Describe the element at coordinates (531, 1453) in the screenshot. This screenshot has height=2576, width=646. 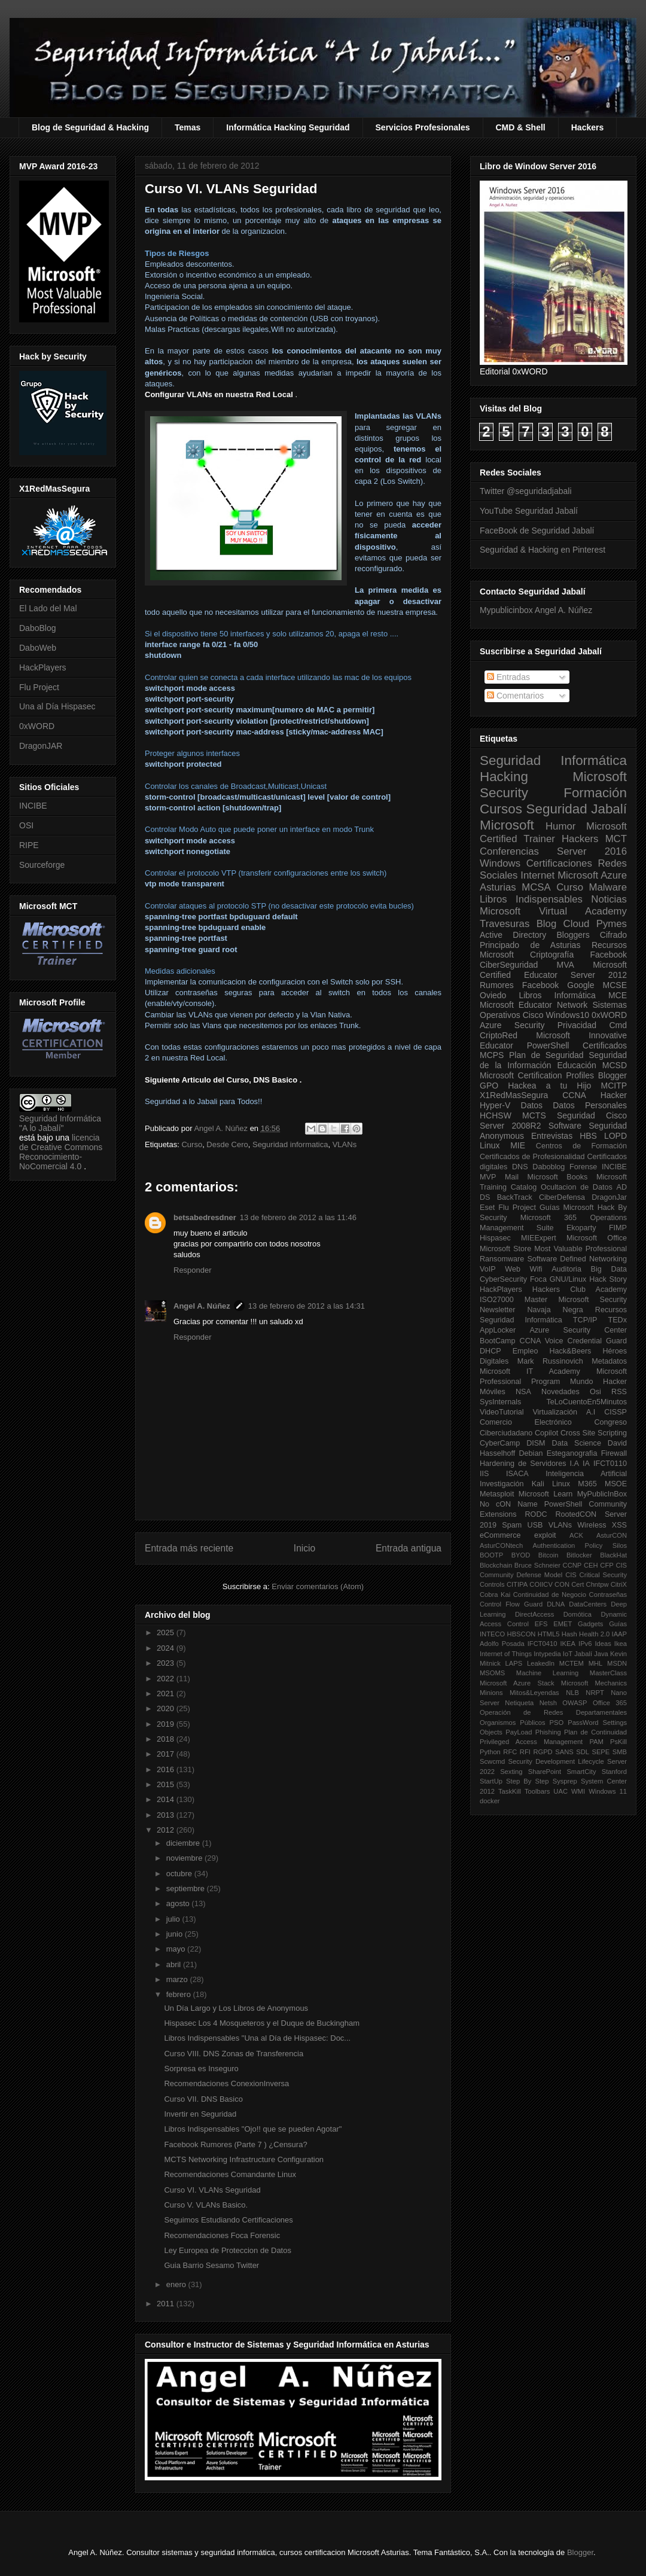
I see `Debian` at that location.